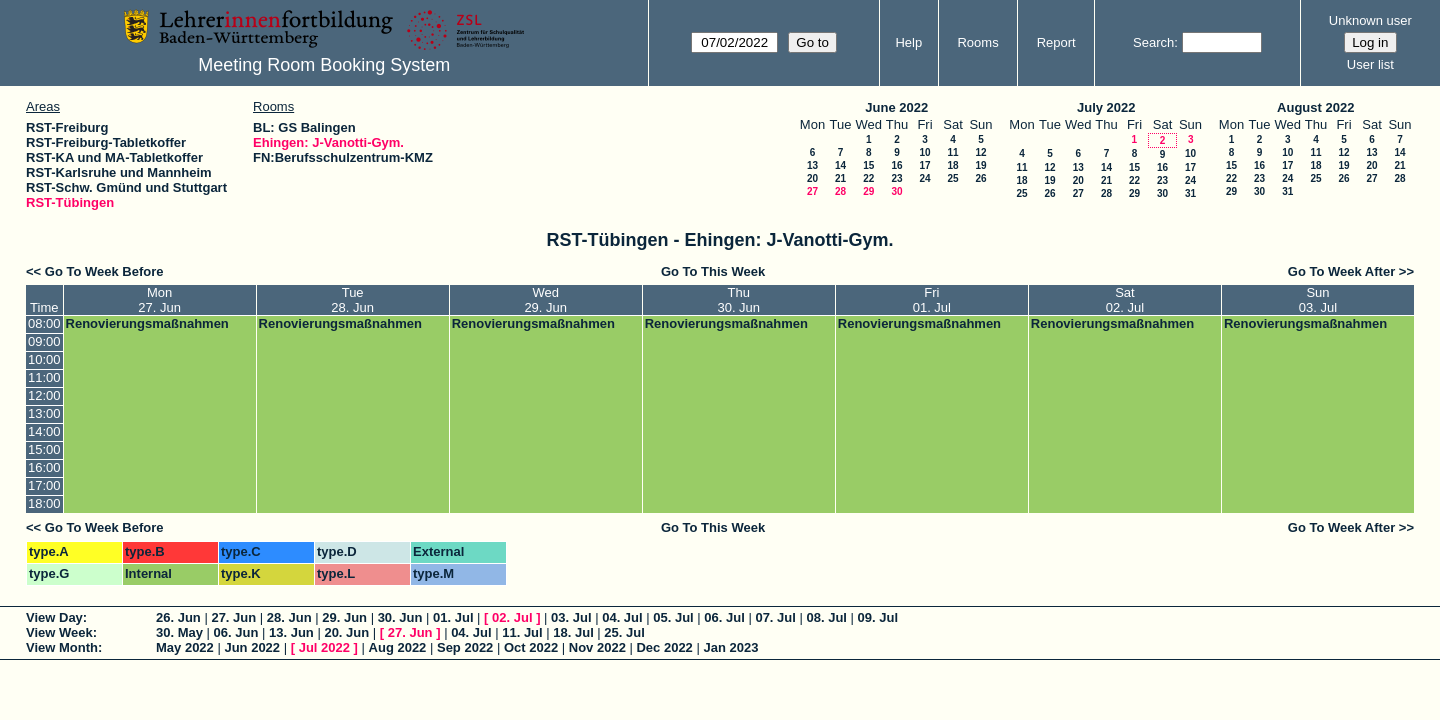 The width and height of the screenshot is (1440, 720). What do you see at coordinates (44, 485) in the screenshot?
I see `17:00` at bounding box center [44, 485].